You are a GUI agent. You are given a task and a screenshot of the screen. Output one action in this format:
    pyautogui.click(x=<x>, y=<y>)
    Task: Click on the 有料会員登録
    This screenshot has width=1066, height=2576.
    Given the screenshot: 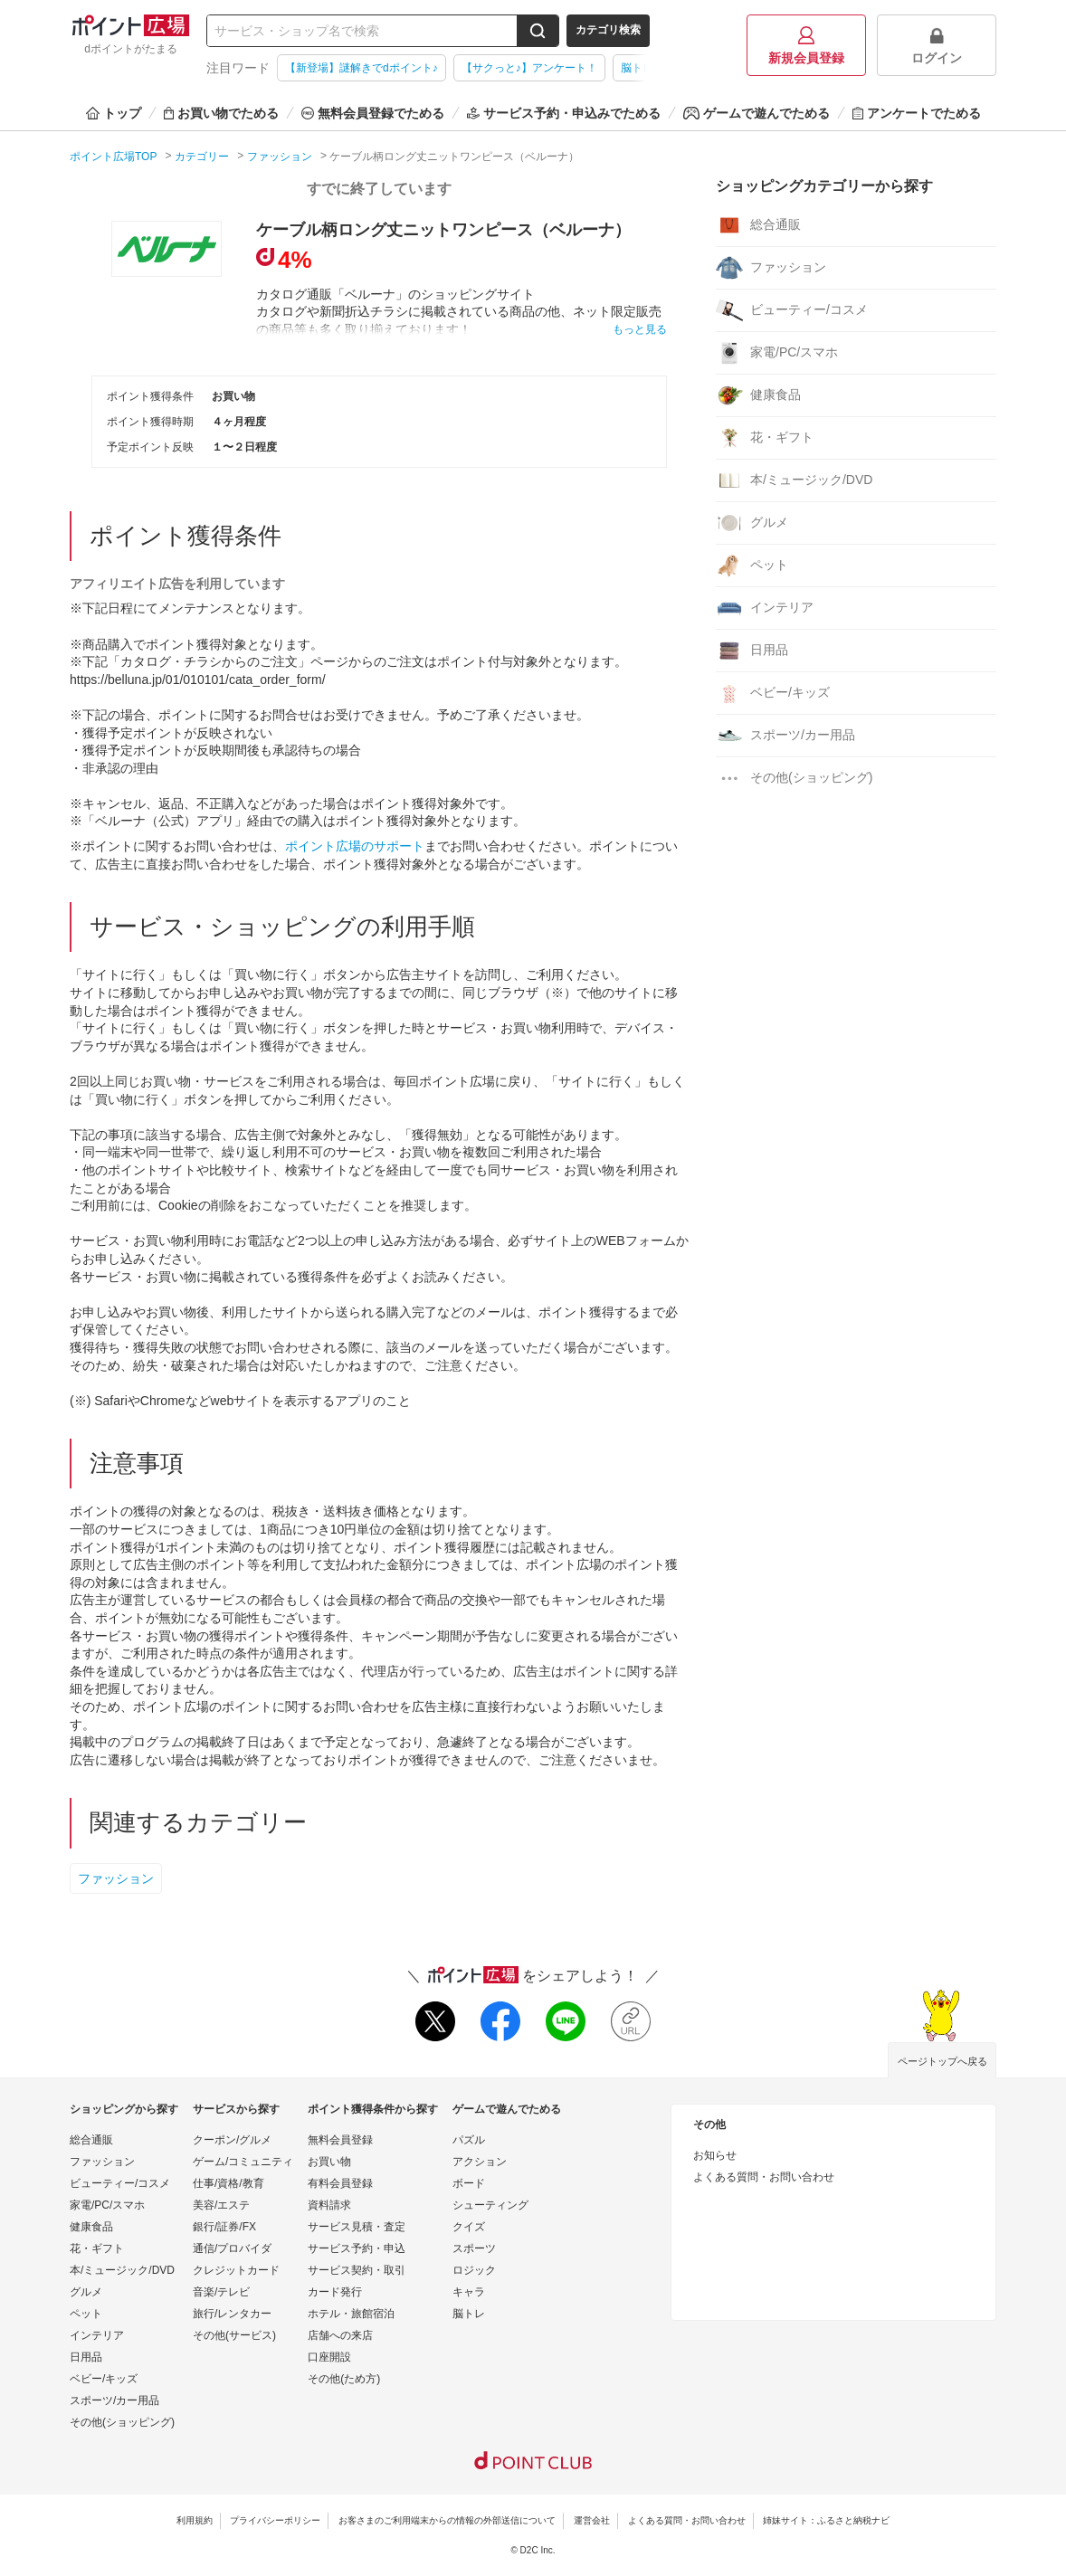 What is the action you would take?
    pyautogui.click(x=340, y=2183)
    